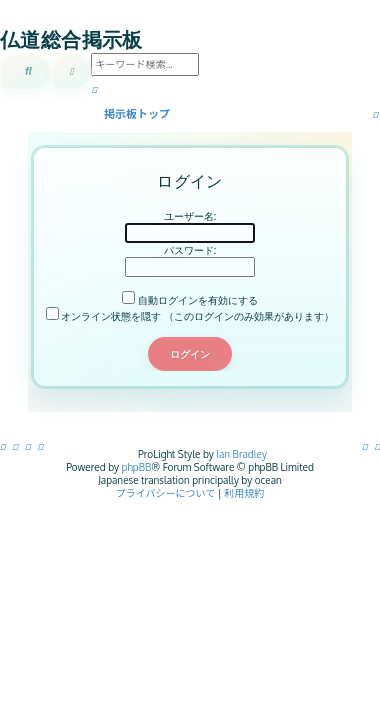 The width and height of the screenshot is (380, 720). What do you see at coordinates (190, 216) in the screenshot?
I see `ユーザー名:` at bounding box center [190, 216].